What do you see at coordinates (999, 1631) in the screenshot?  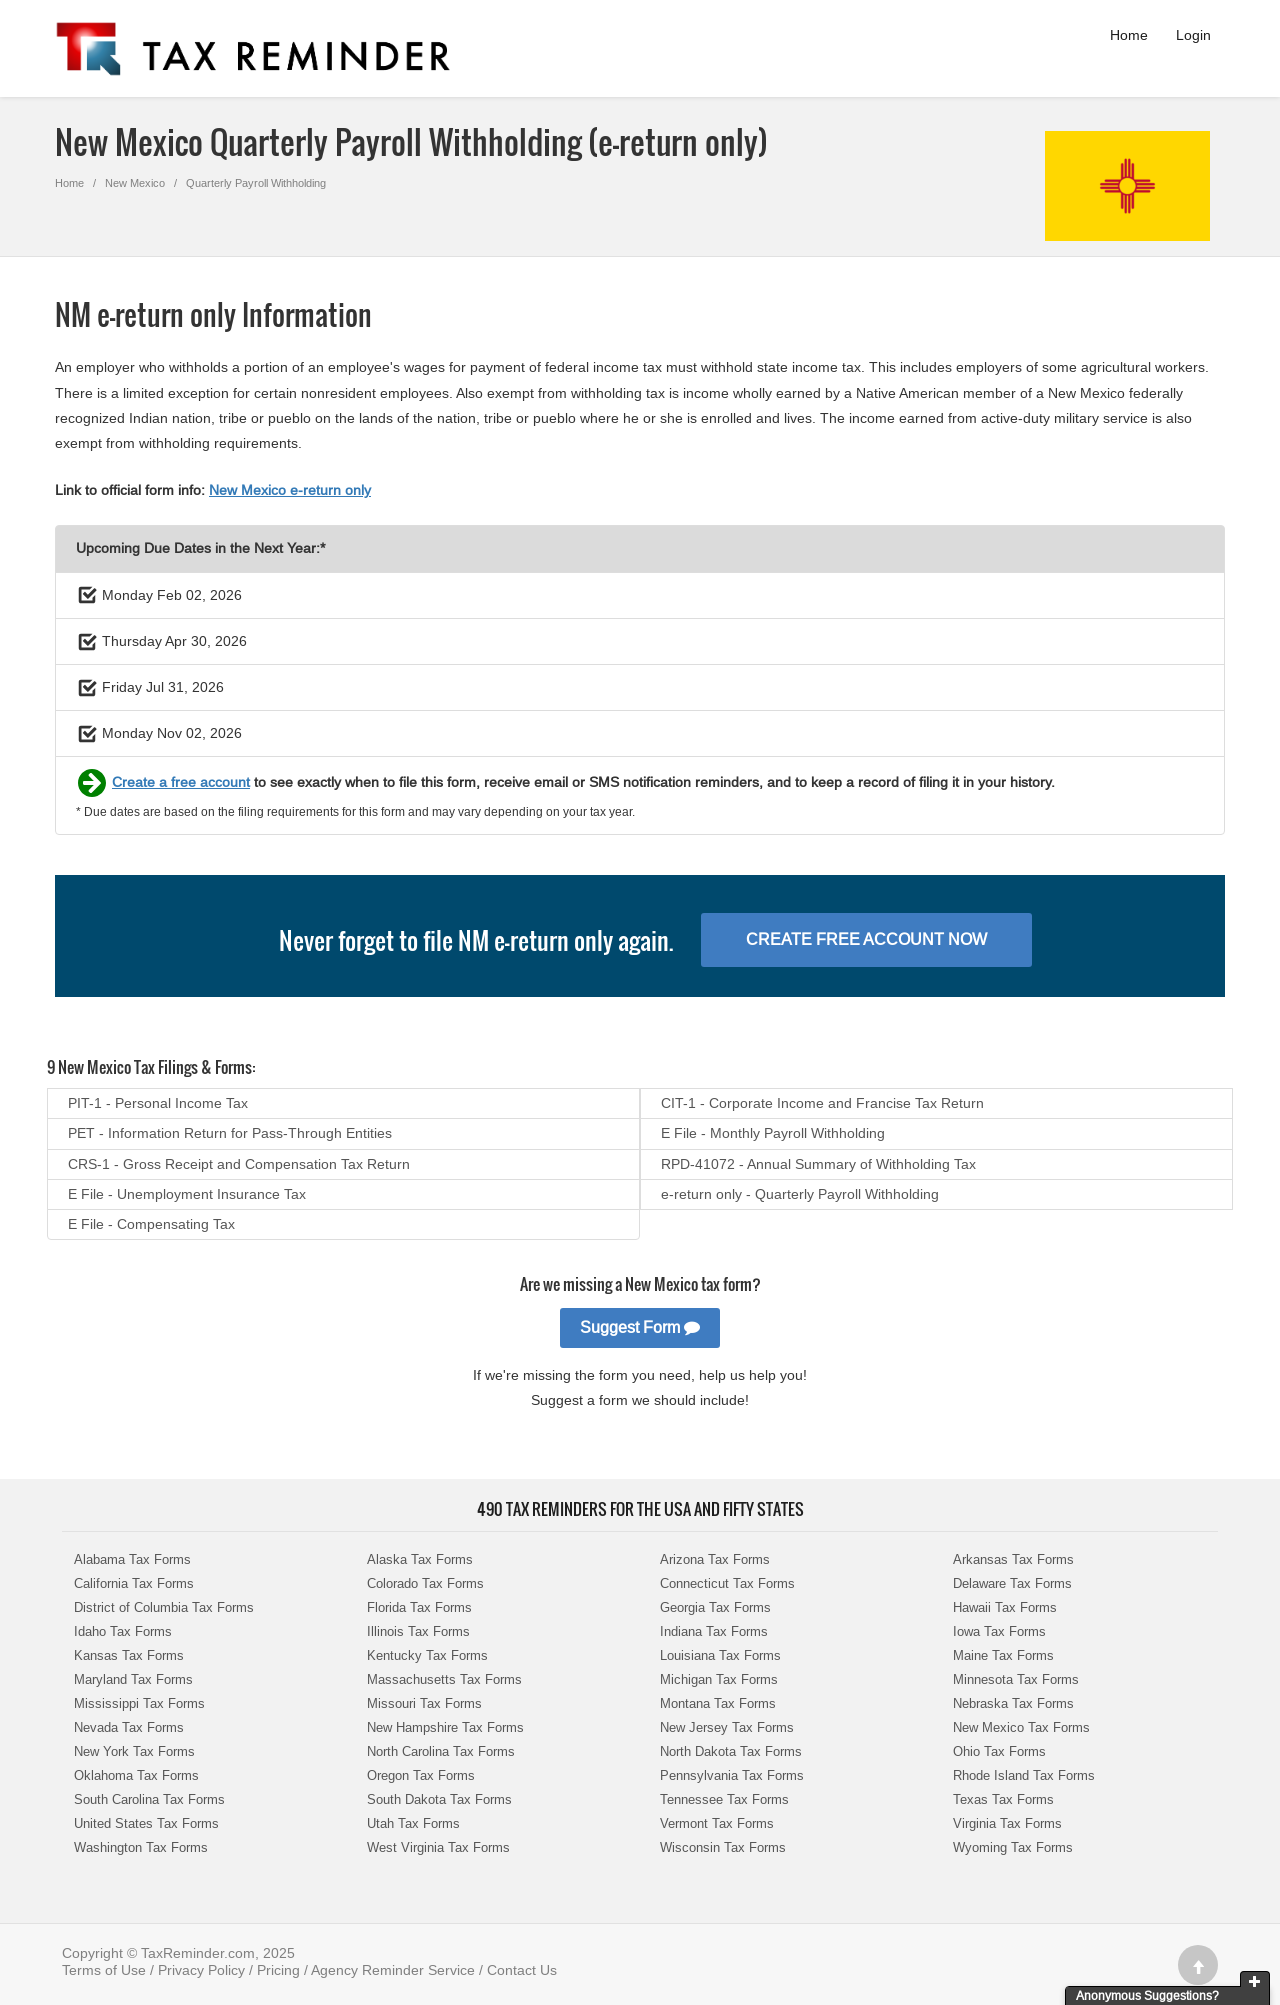 I see `Iowa Tax Forms` at bounding box center [999, 1631].